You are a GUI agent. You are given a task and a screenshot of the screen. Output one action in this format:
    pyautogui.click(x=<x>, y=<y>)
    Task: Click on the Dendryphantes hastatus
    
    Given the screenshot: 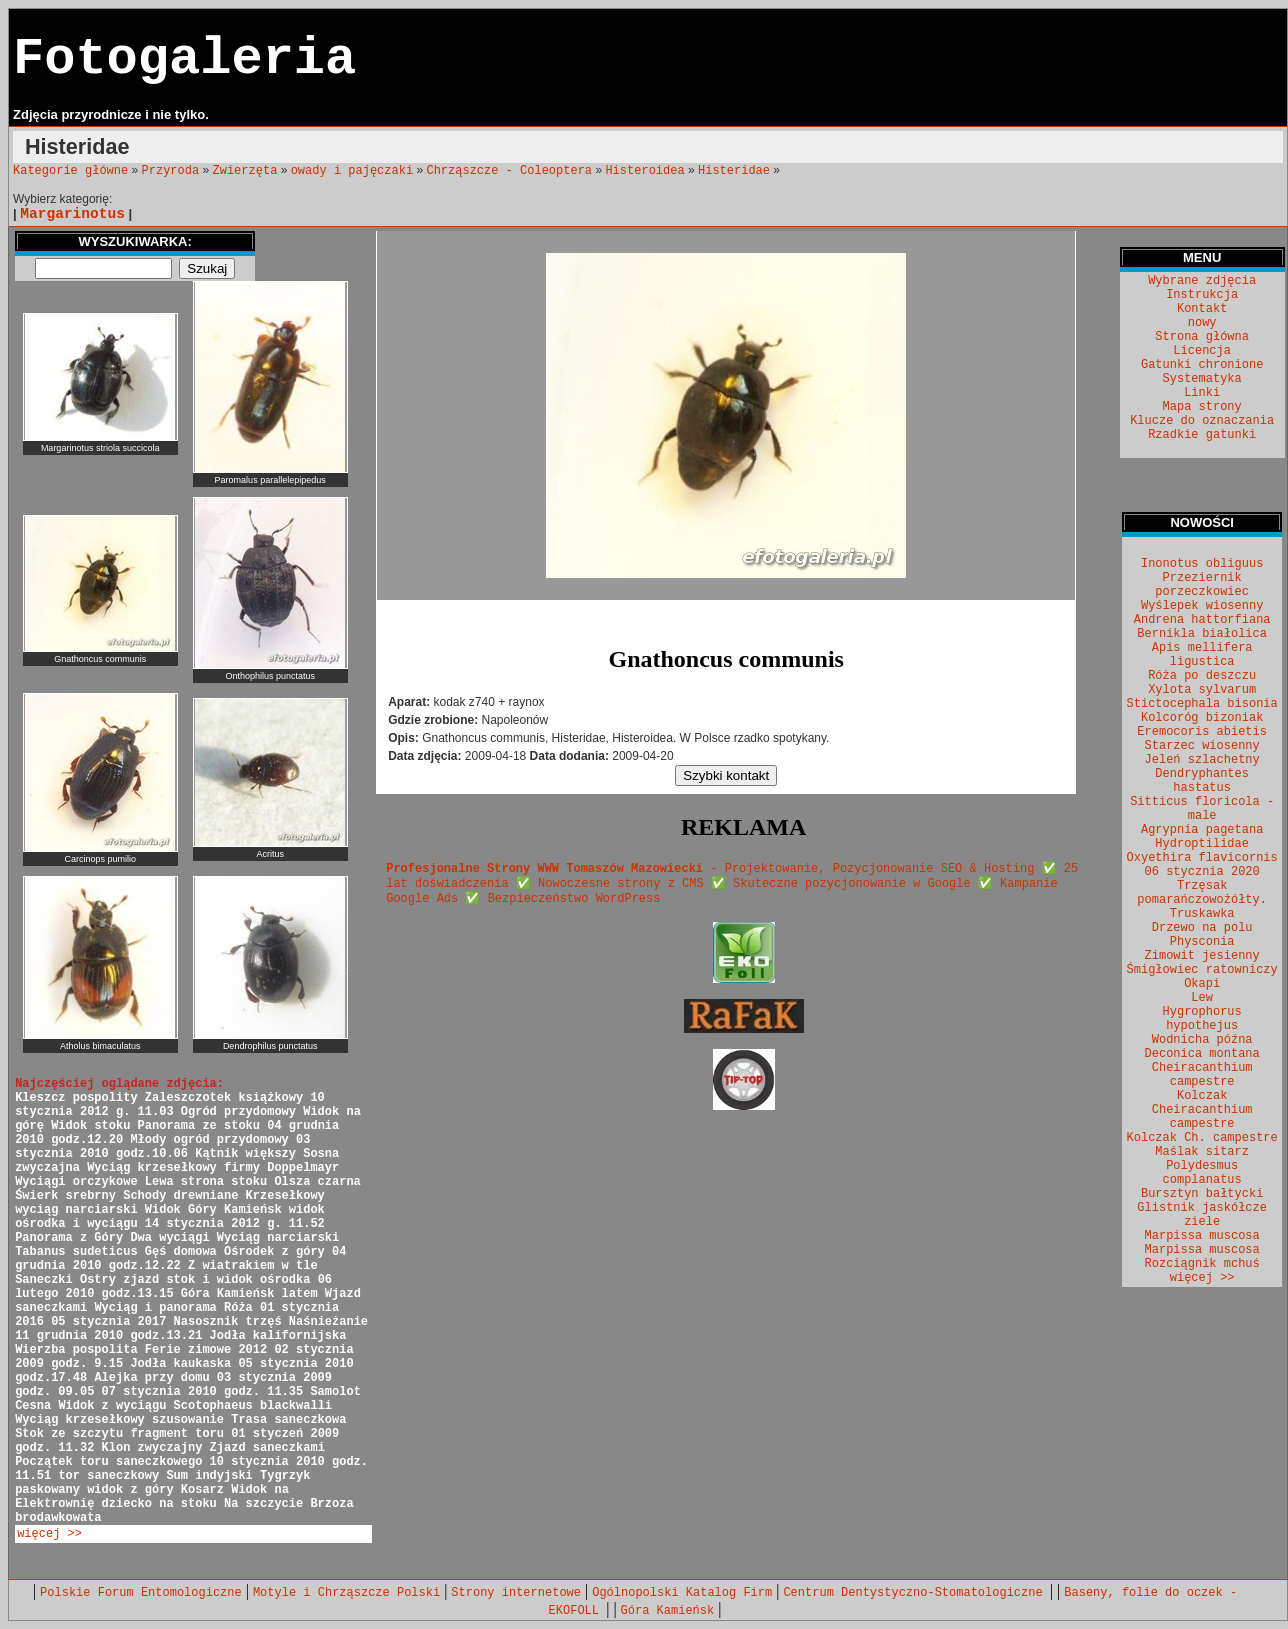 What is the action you would take?
    pyautogui.click(x=1202, y=781)
    